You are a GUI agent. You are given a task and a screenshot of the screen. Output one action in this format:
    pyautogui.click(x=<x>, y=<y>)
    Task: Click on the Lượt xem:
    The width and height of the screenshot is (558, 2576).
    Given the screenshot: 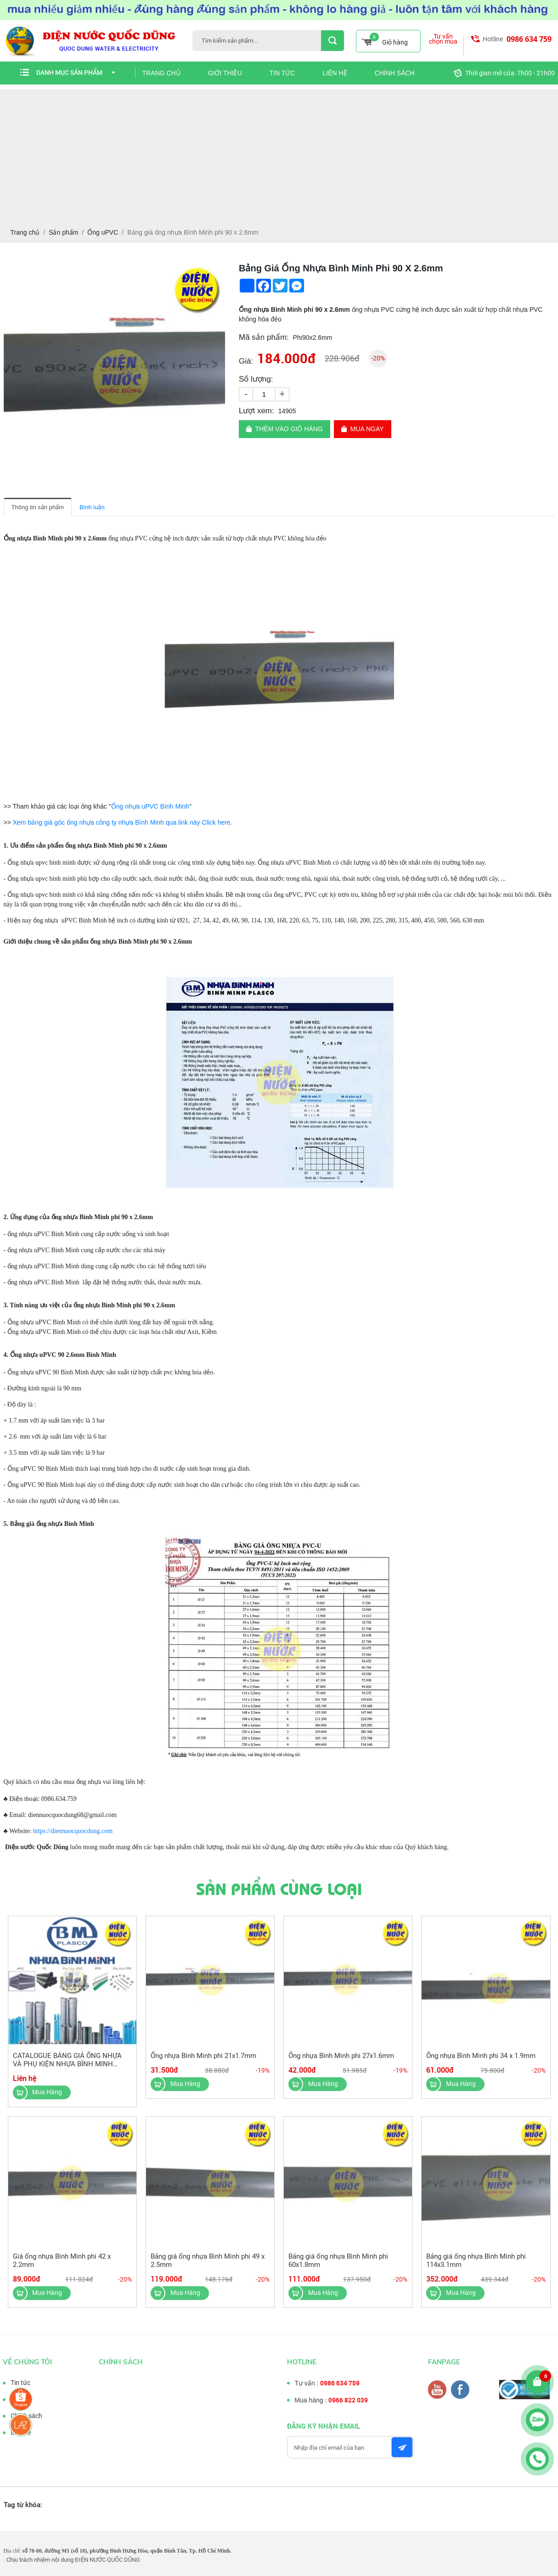 What is the action you would take?
    pyautogui.click(x=256, y=410)
    